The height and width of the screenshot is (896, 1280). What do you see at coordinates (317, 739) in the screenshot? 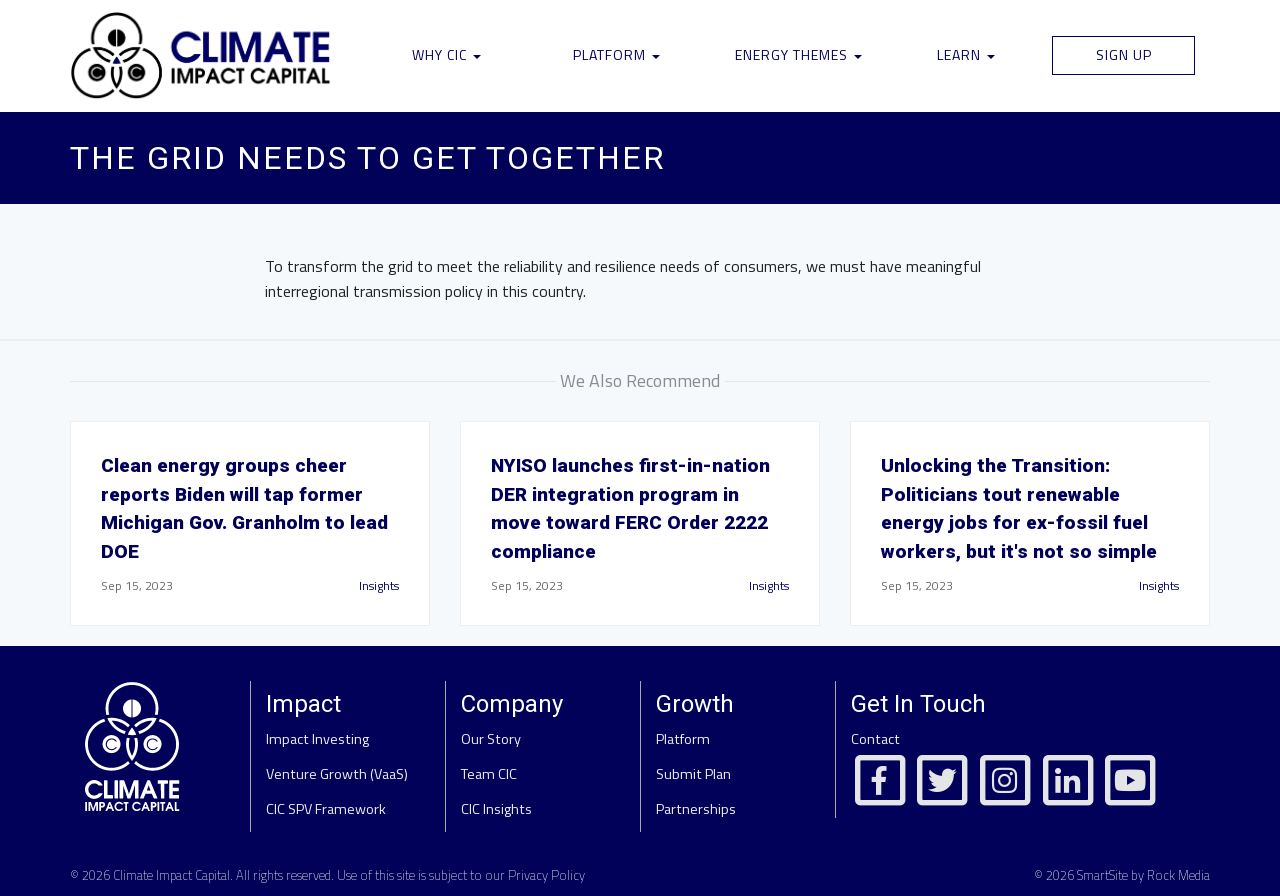
I see `Impact Investing` at bounding box center [317, 739].